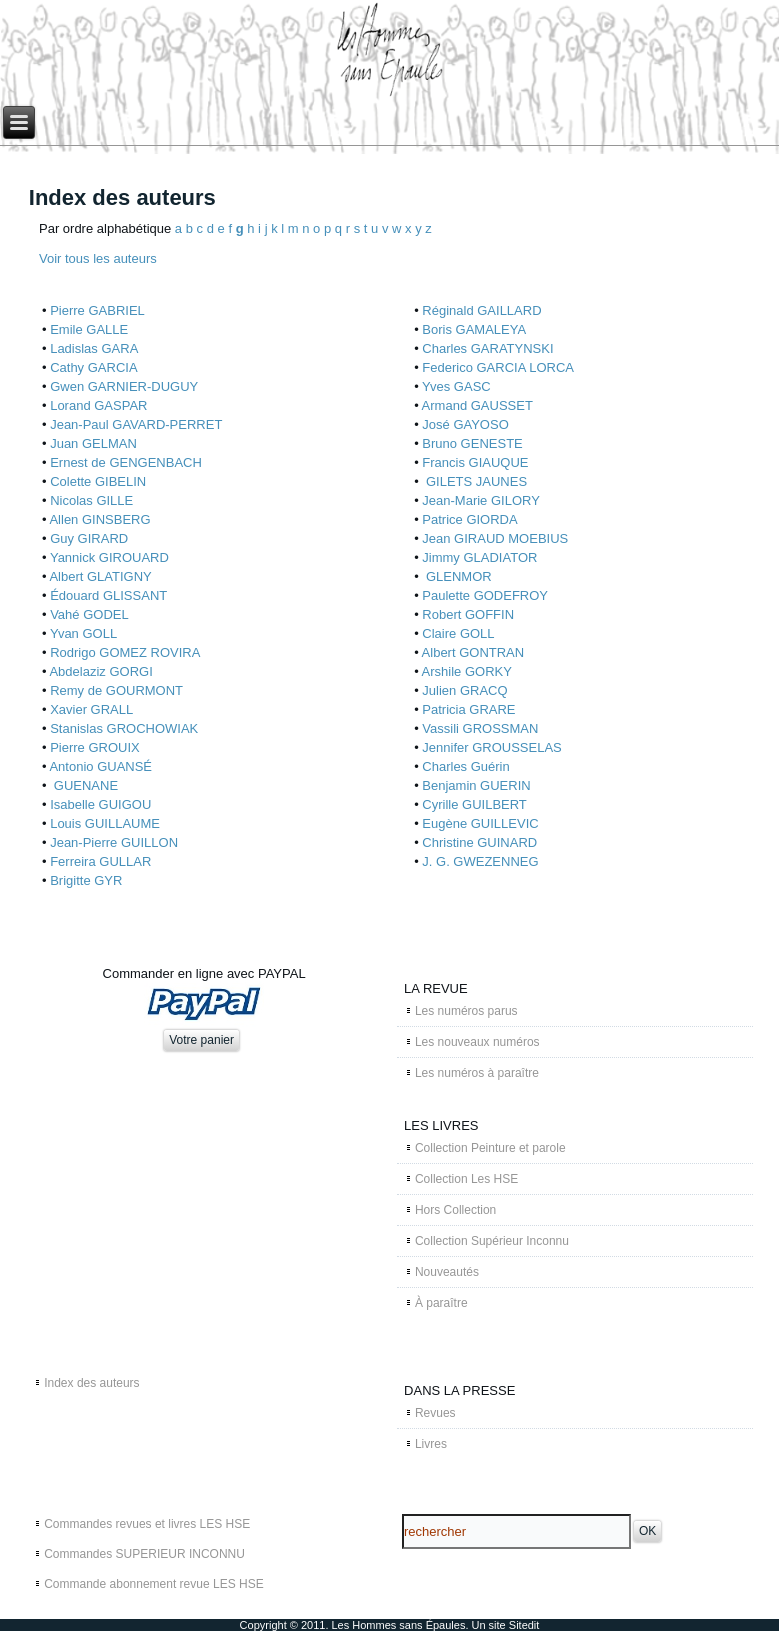 Image resolution: width=779 pixels, height=1631 pixels. Describe the element at coordinates (481, 500) in the screenshot. I see `Jean-Marie GILORY` at that location.